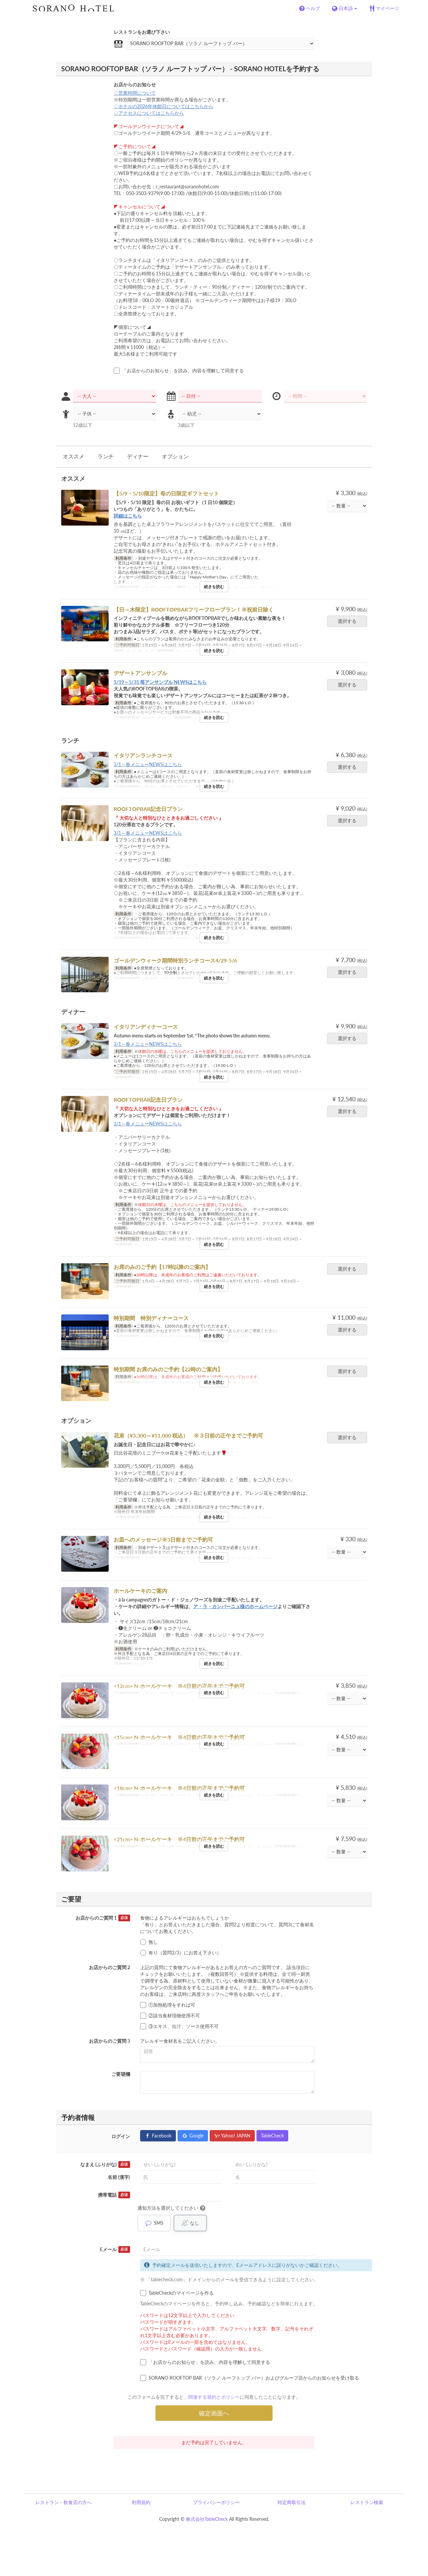  Describe the element at coordinates (235, 1606) in the screenshot. I see `ア・ラ・カンパーニュ様のホームページ` at that location.